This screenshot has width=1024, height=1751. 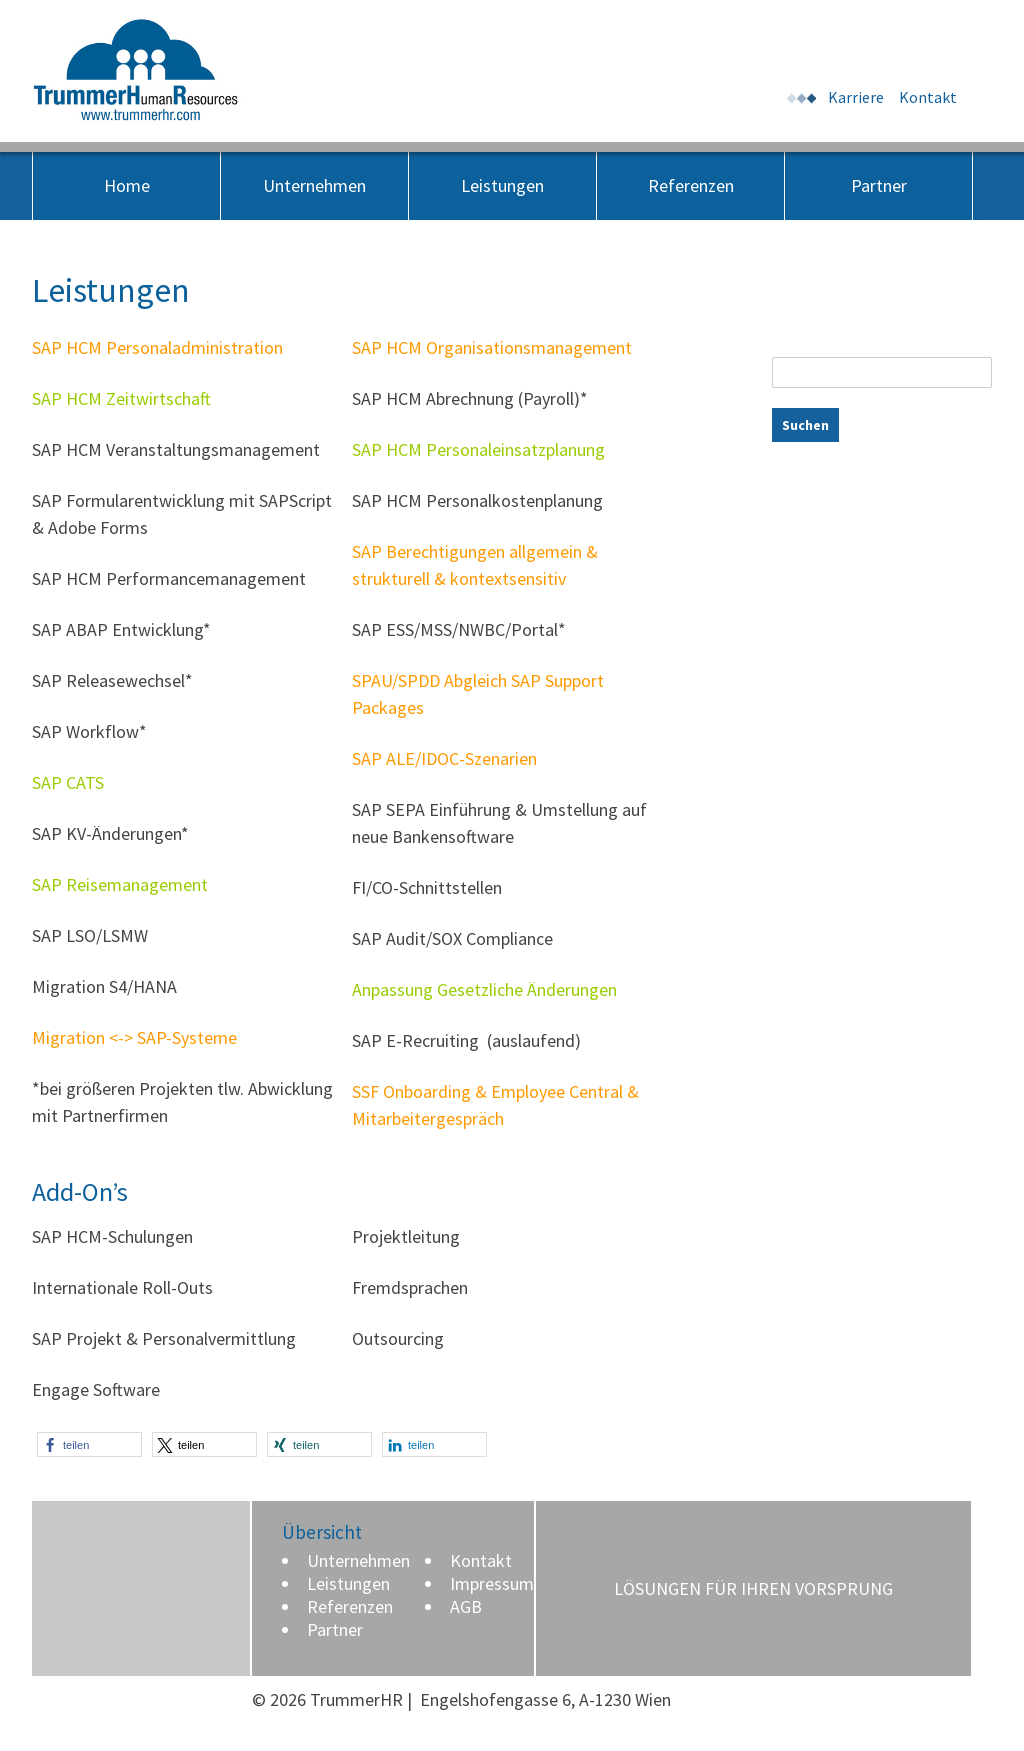 What do you see at coordinates (314, 185) in the screenshot?
I see `Unternehmen` at bounding box center [314, 185].